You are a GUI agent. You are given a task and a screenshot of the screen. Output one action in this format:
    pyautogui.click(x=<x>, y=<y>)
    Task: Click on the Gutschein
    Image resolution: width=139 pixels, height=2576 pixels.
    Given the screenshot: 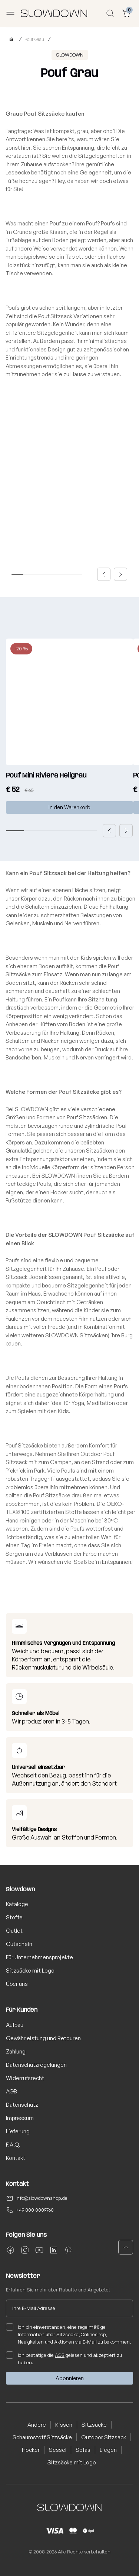 What is the action you would take?
    pyautogui.click(x=19, y=1943)
    